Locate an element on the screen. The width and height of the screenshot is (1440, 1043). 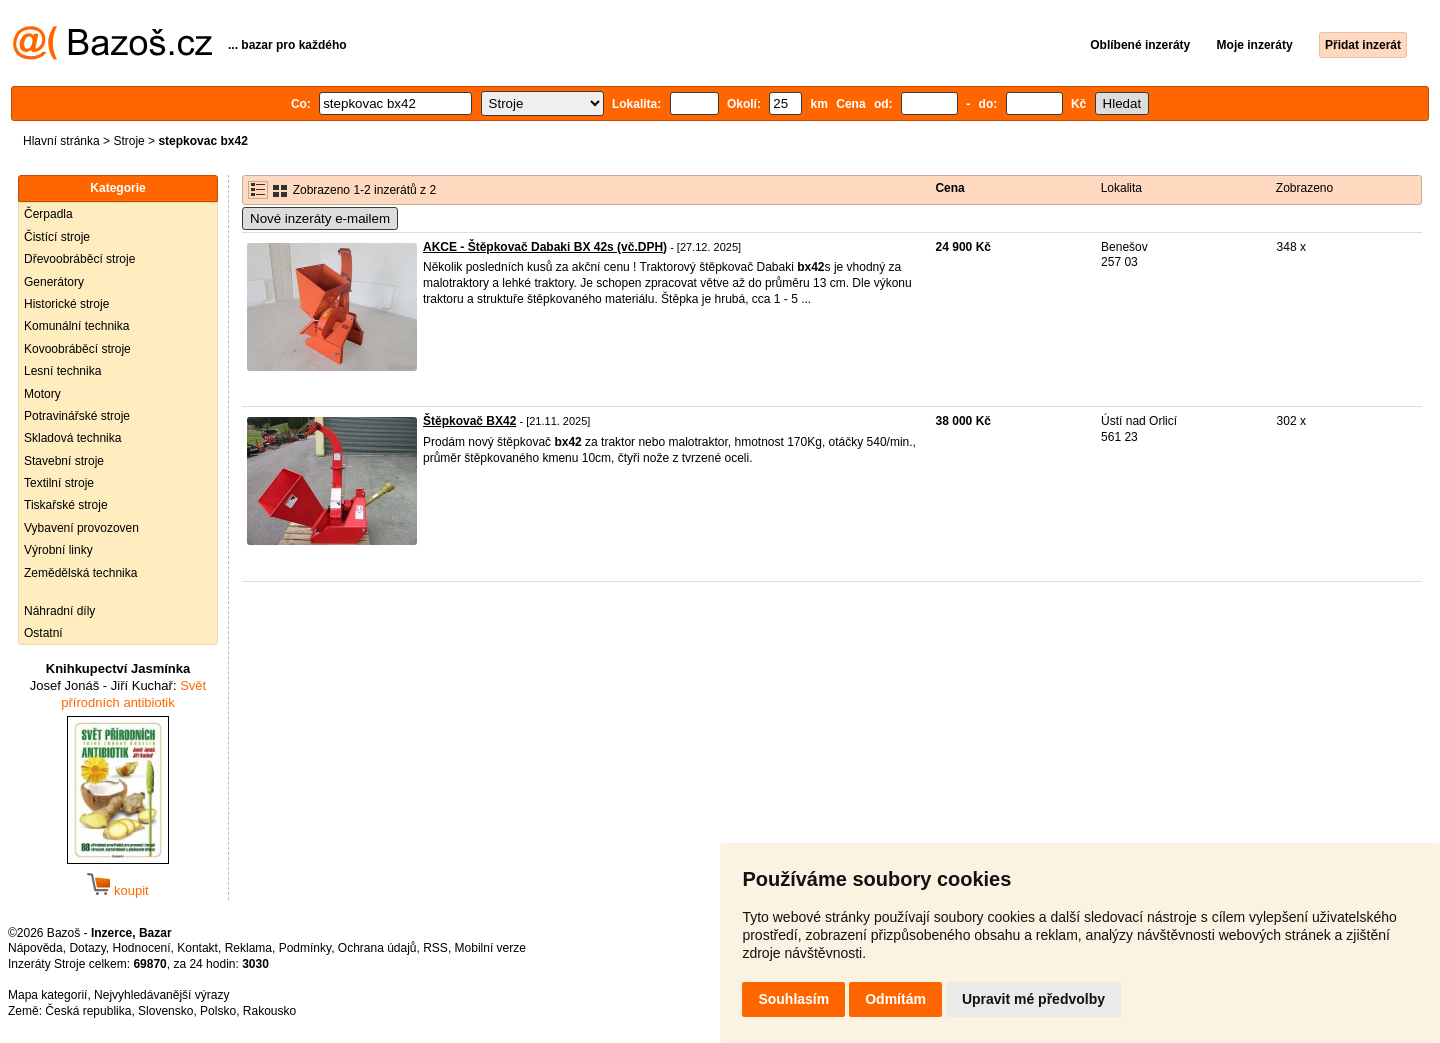
Kovoobráběcí stroje is located at coordinates (77, 349).